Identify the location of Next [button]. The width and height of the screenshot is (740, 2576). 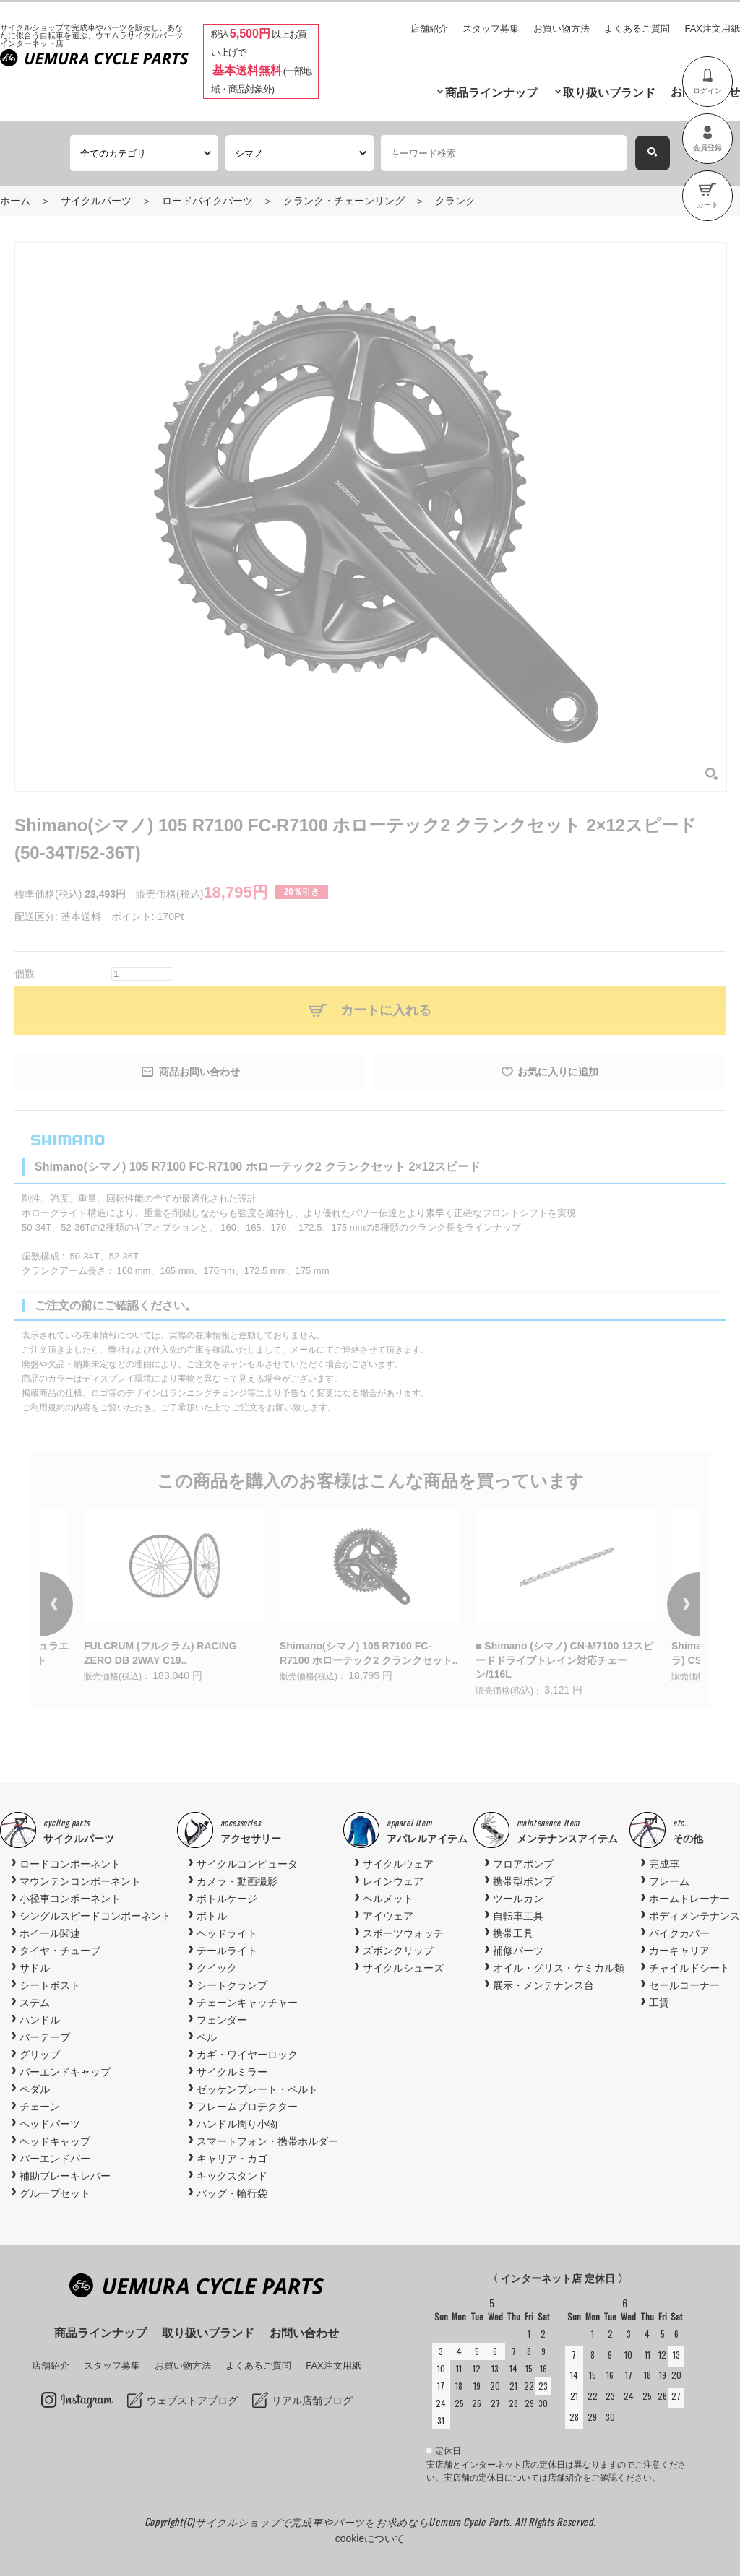
(663, 1605).